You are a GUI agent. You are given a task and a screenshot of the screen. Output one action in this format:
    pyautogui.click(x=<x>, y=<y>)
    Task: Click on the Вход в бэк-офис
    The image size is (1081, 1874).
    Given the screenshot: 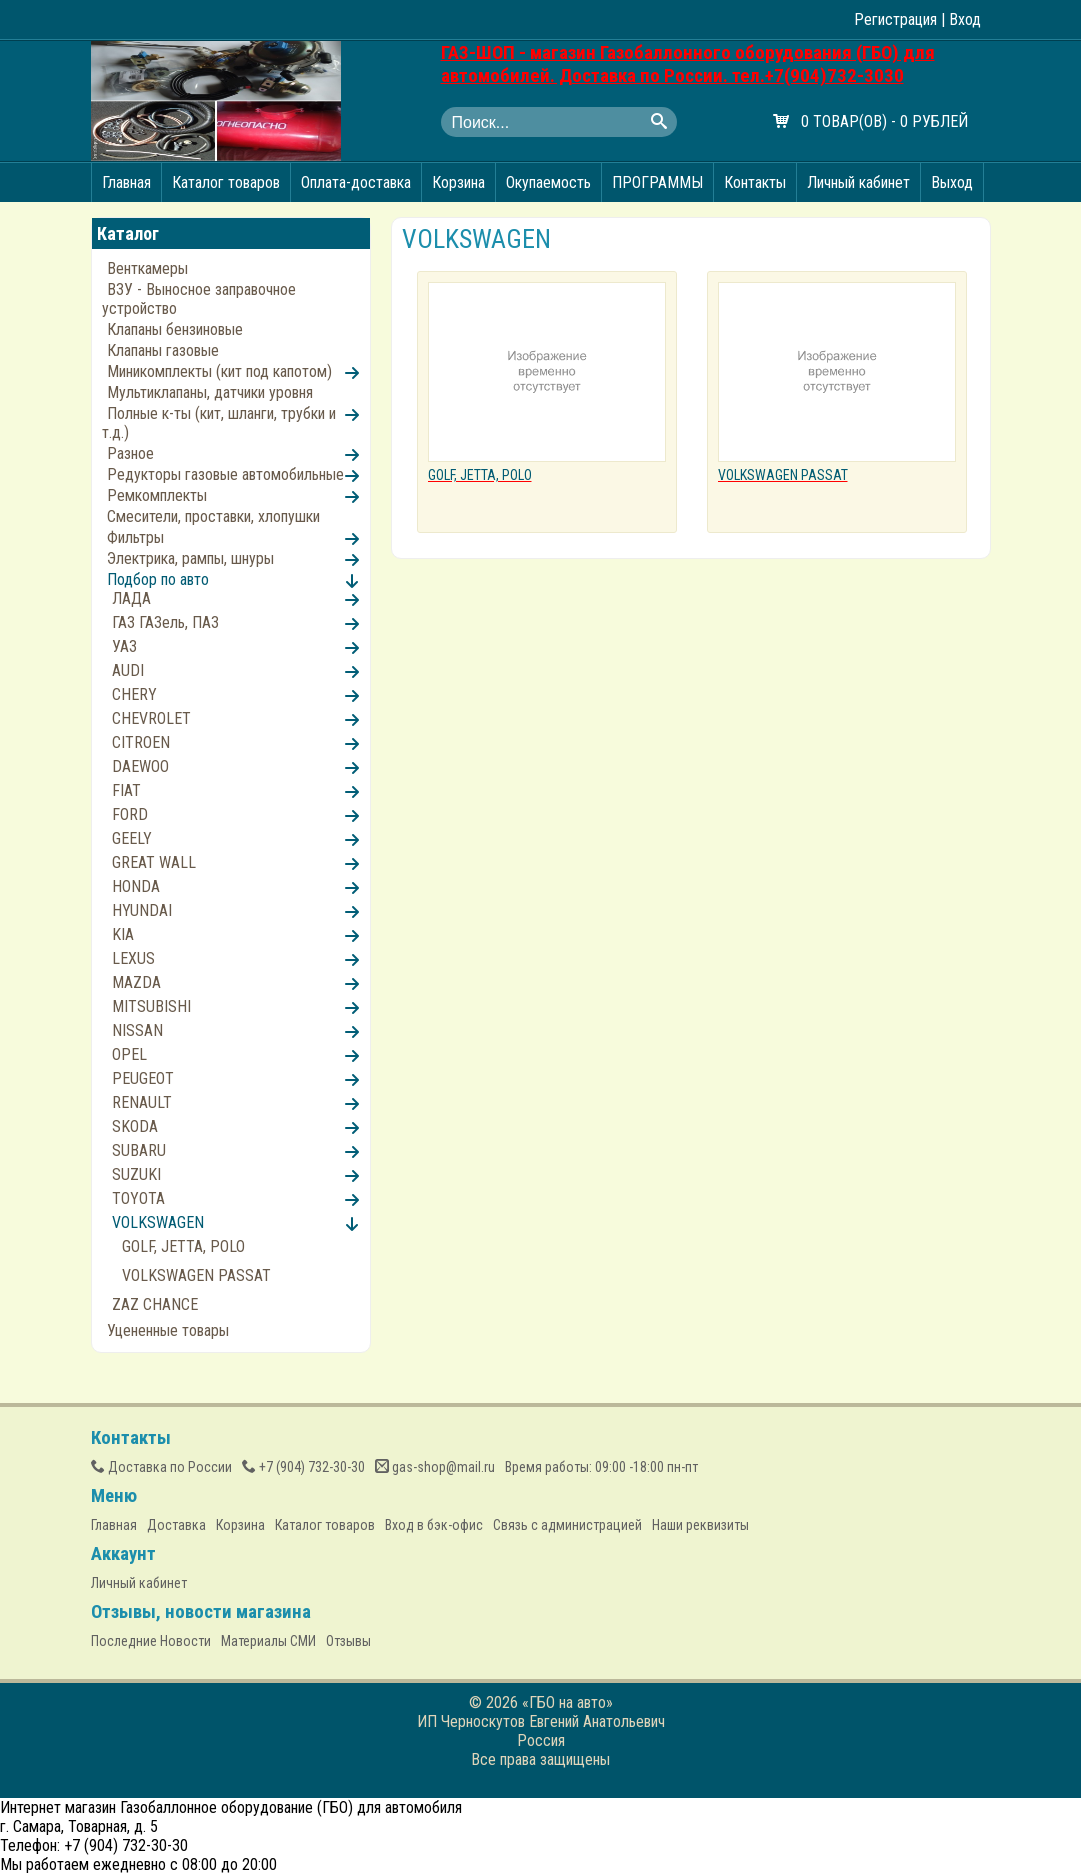 What is the action you would take?
    pyautogui.click(x=434, y=1525)
    